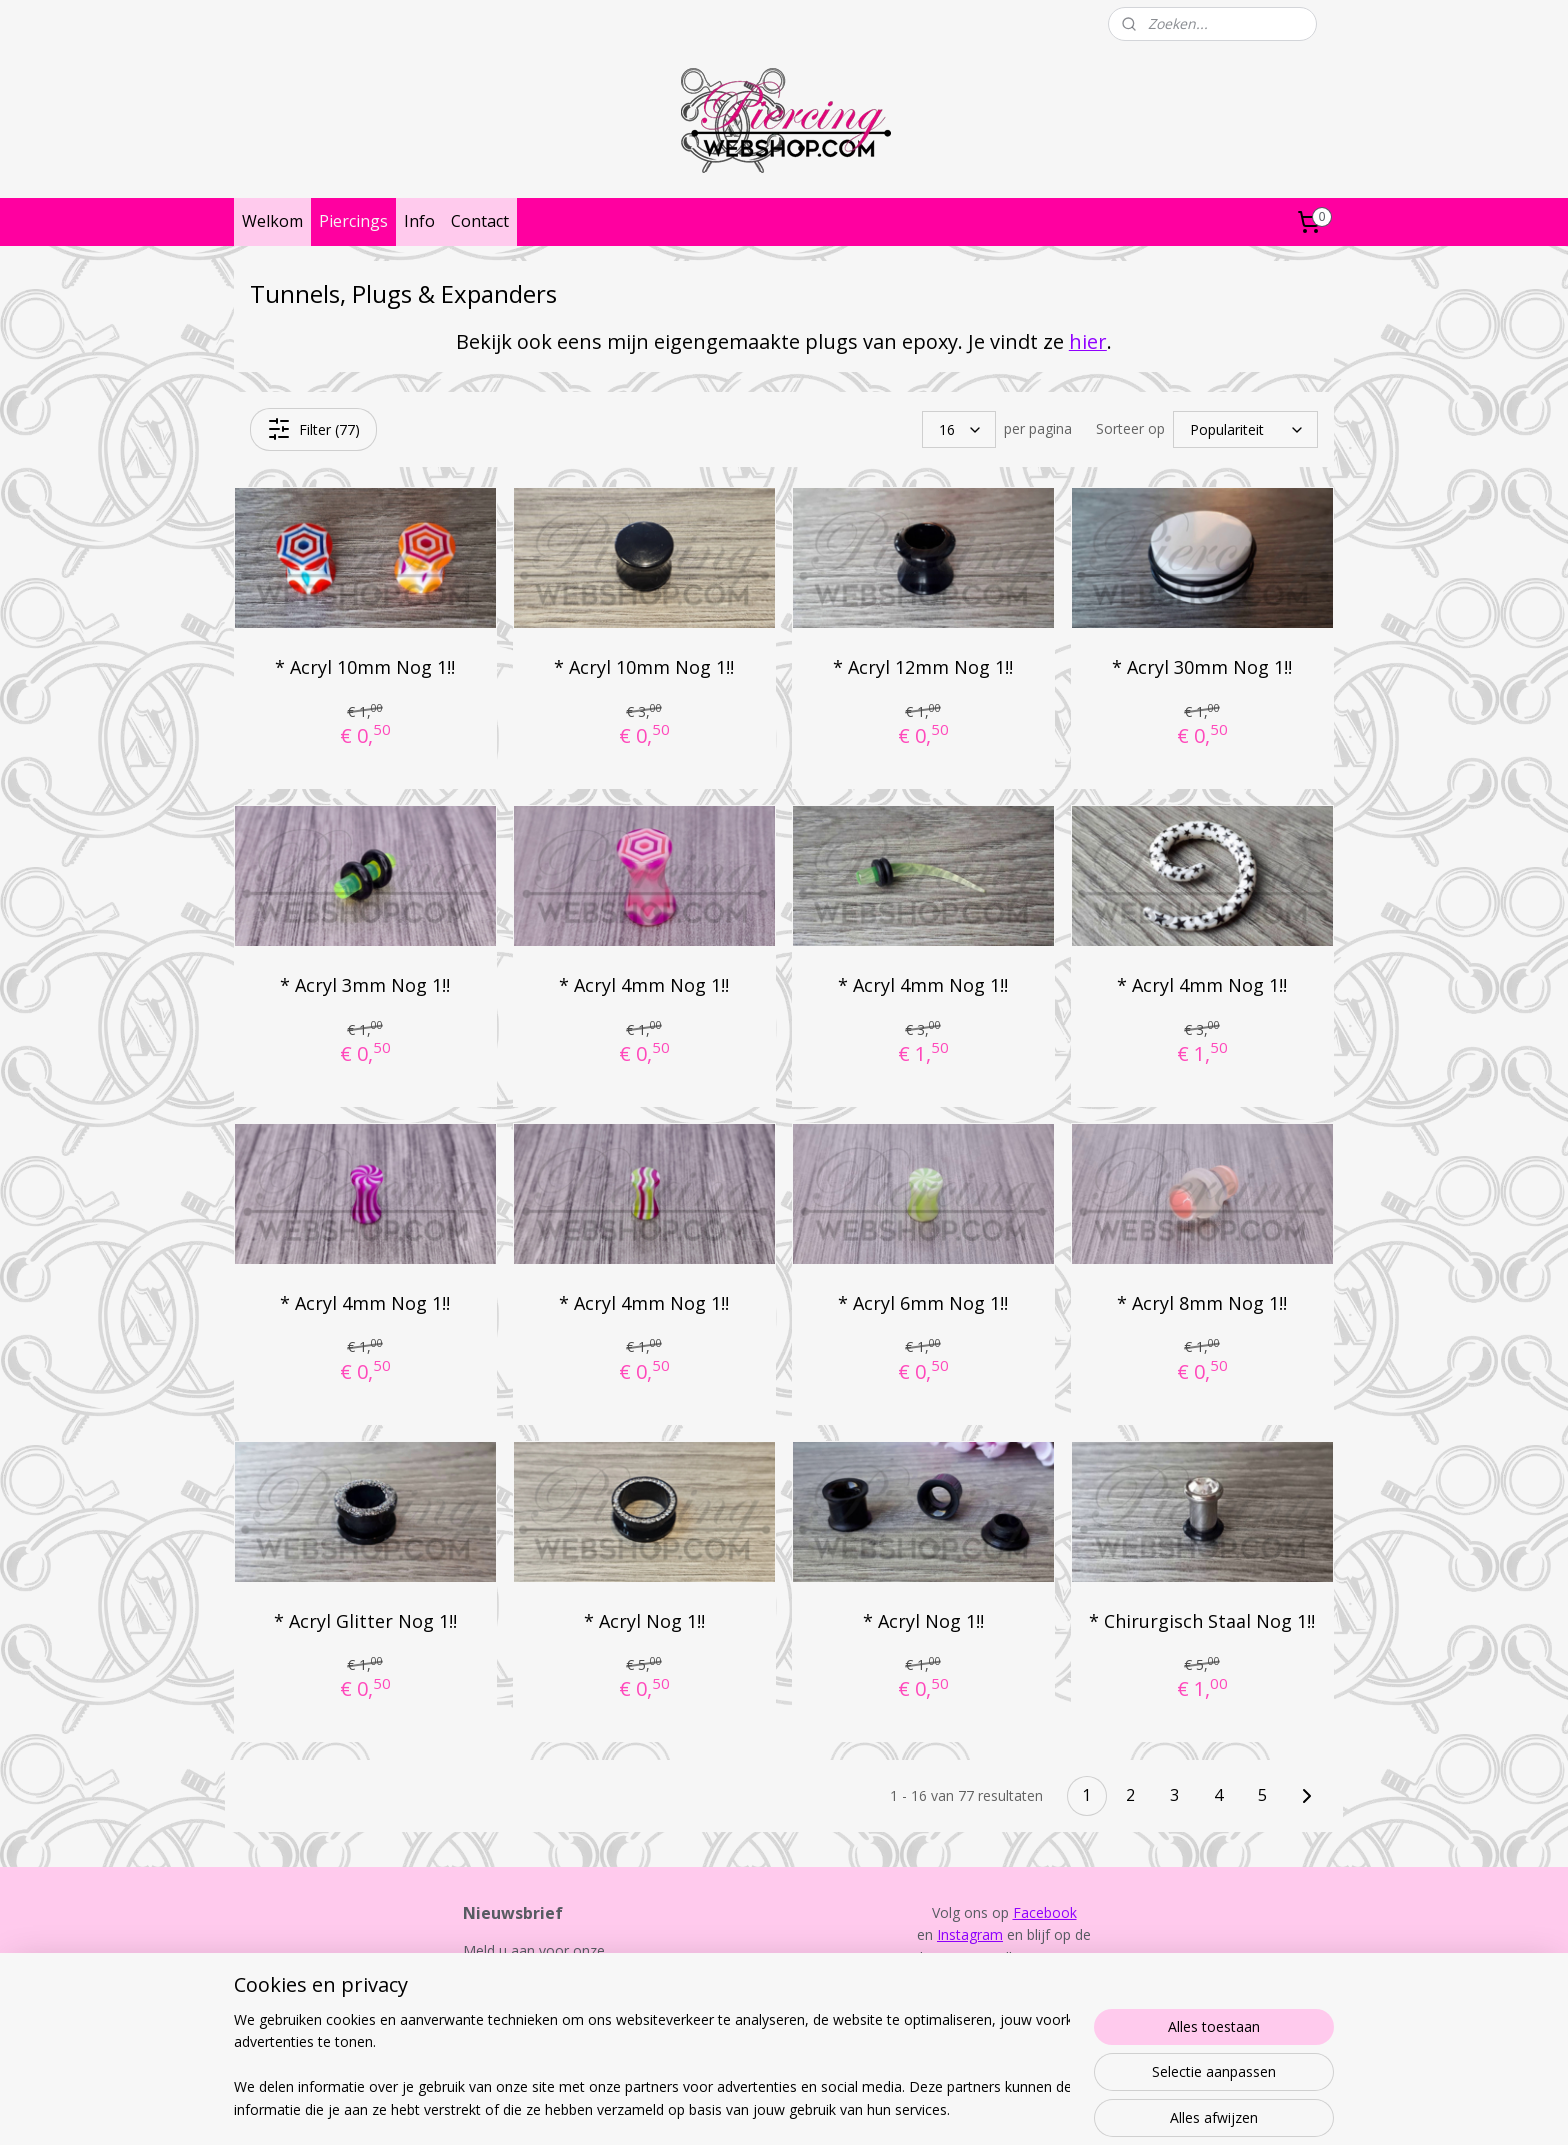 This screenshot has height=2145, width=1568. I want to click on * Acryl 6mm Nog 1!!, so click(923, 1303).